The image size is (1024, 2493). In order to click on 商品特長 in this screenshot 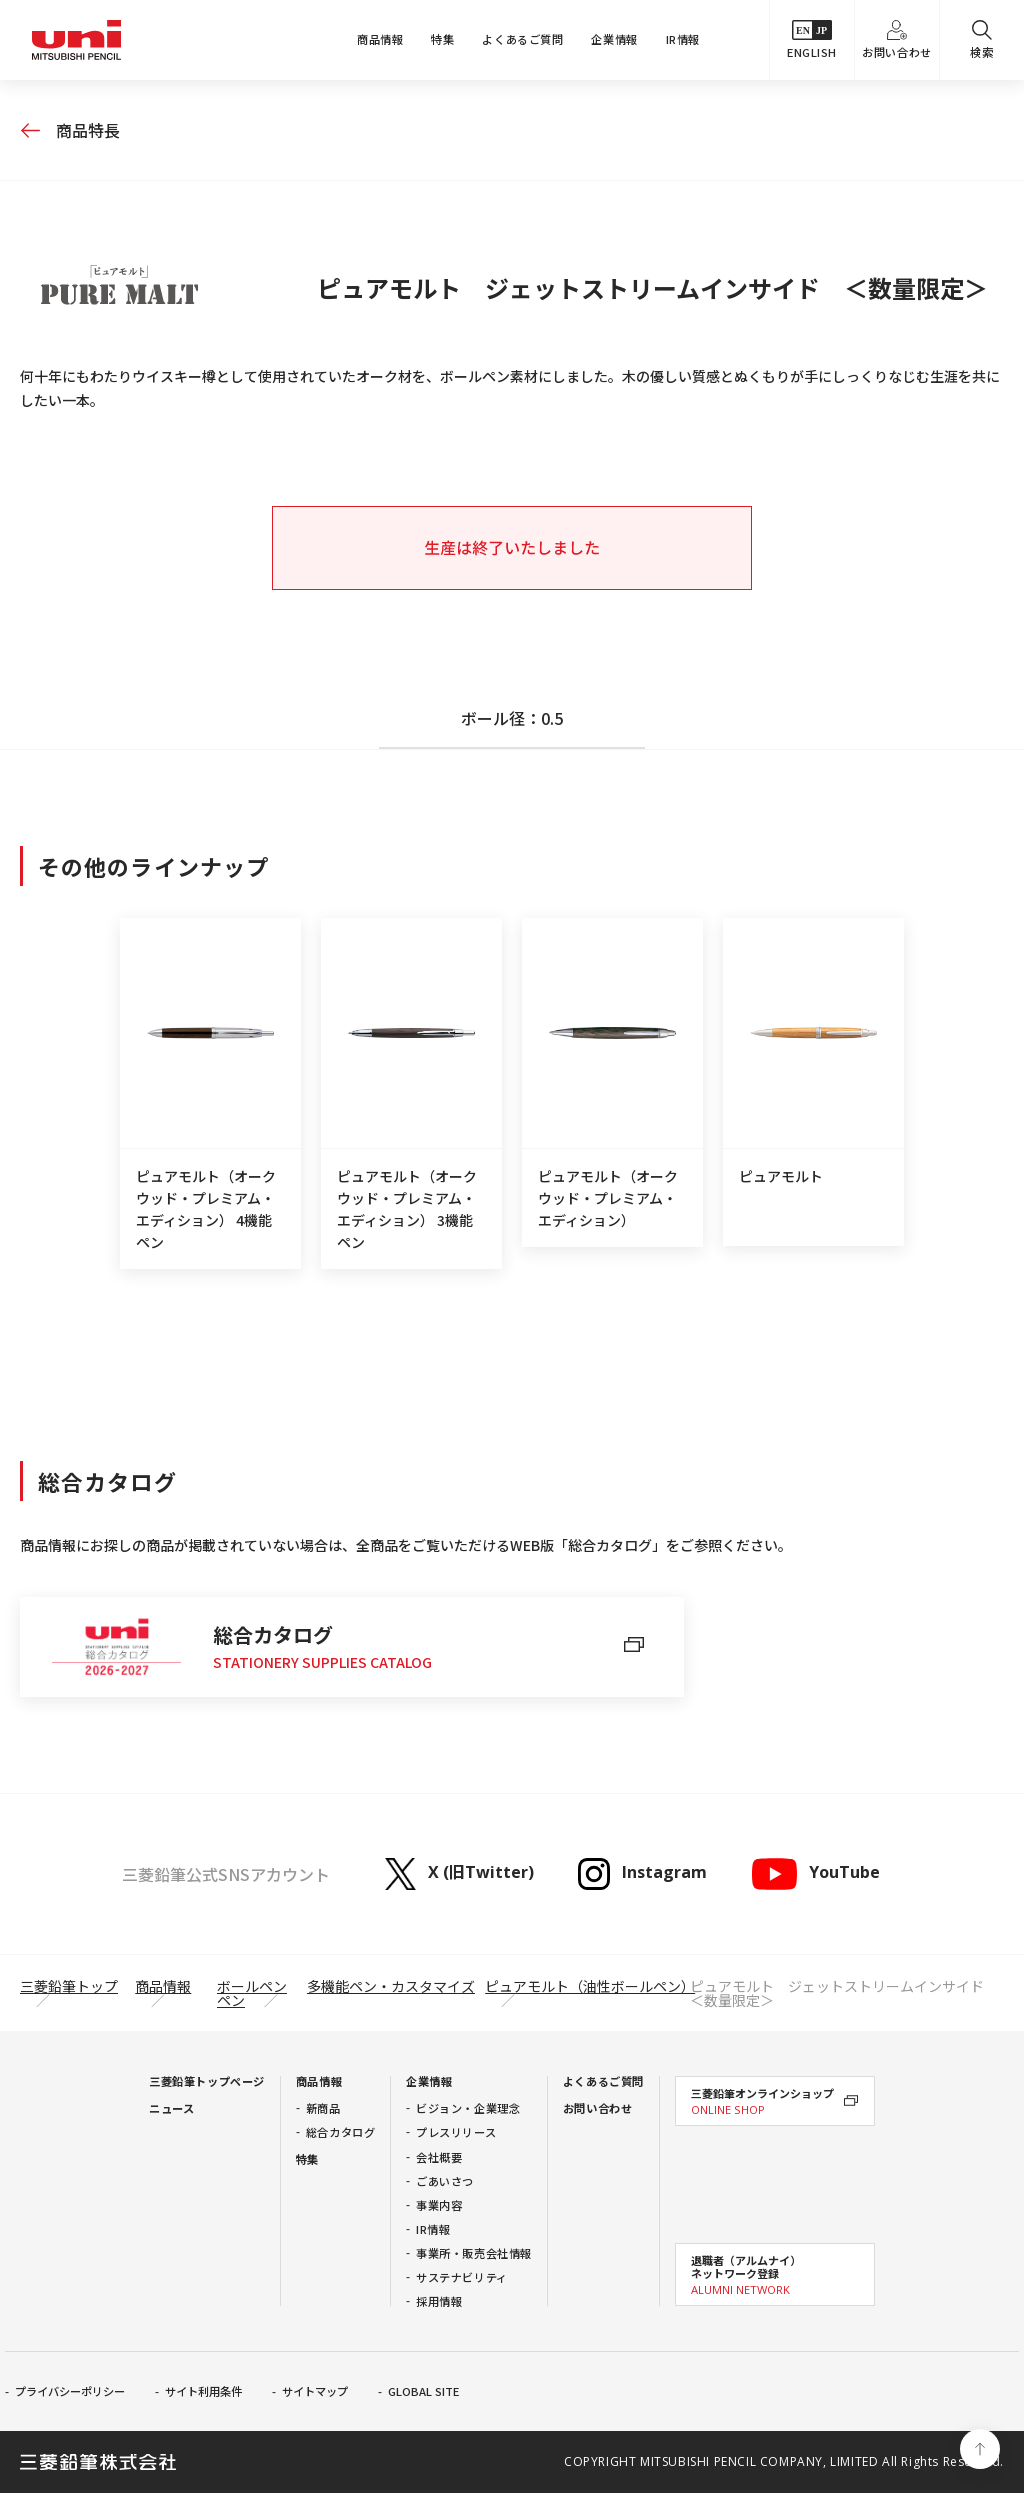, I will do `click(88, 130)`.